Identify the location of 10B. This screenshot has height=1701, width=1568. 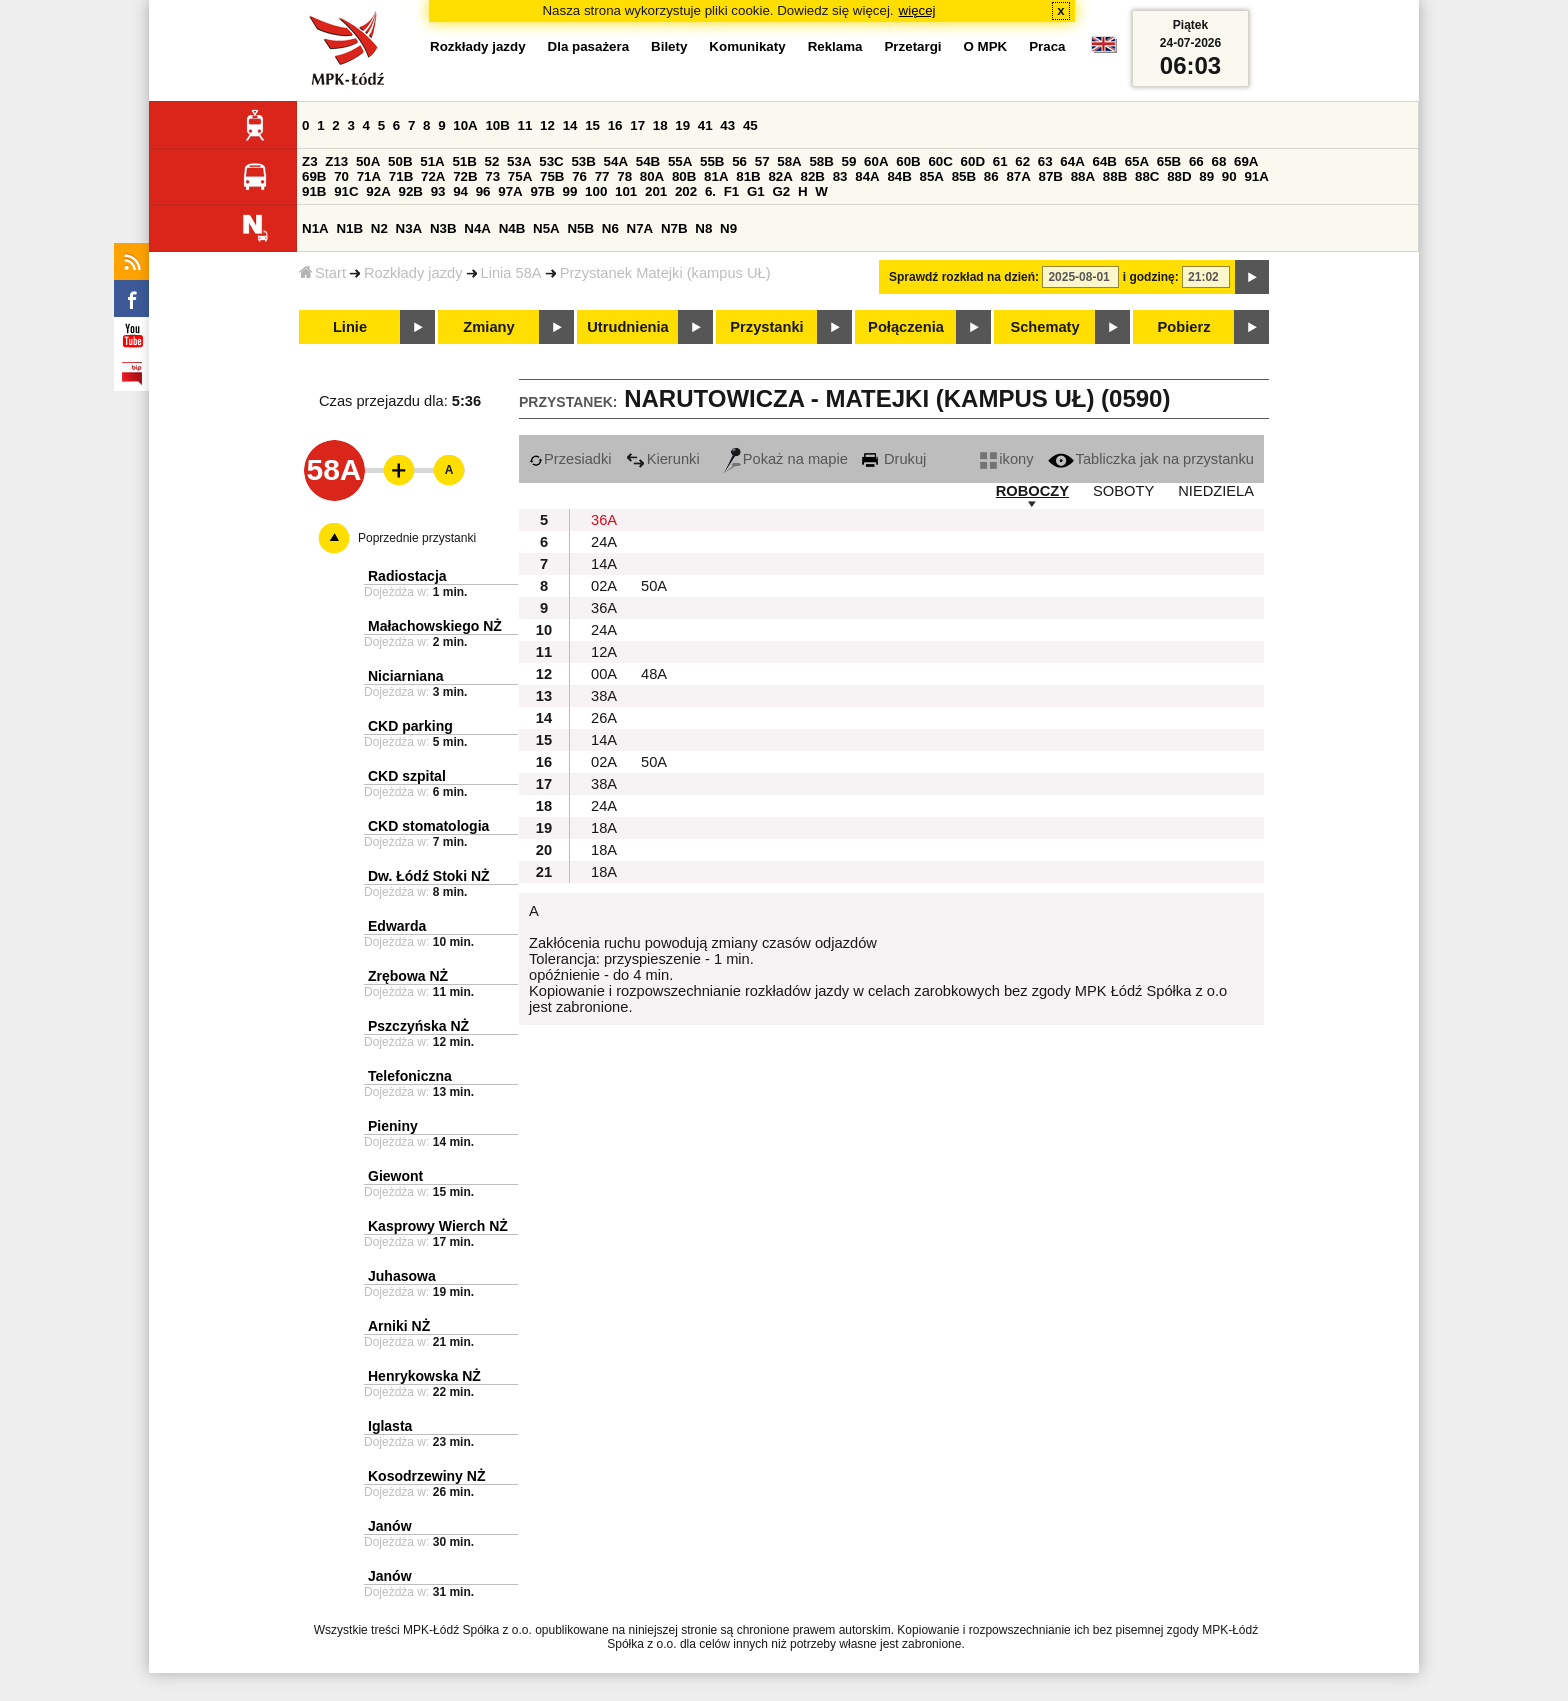
(497, 125).